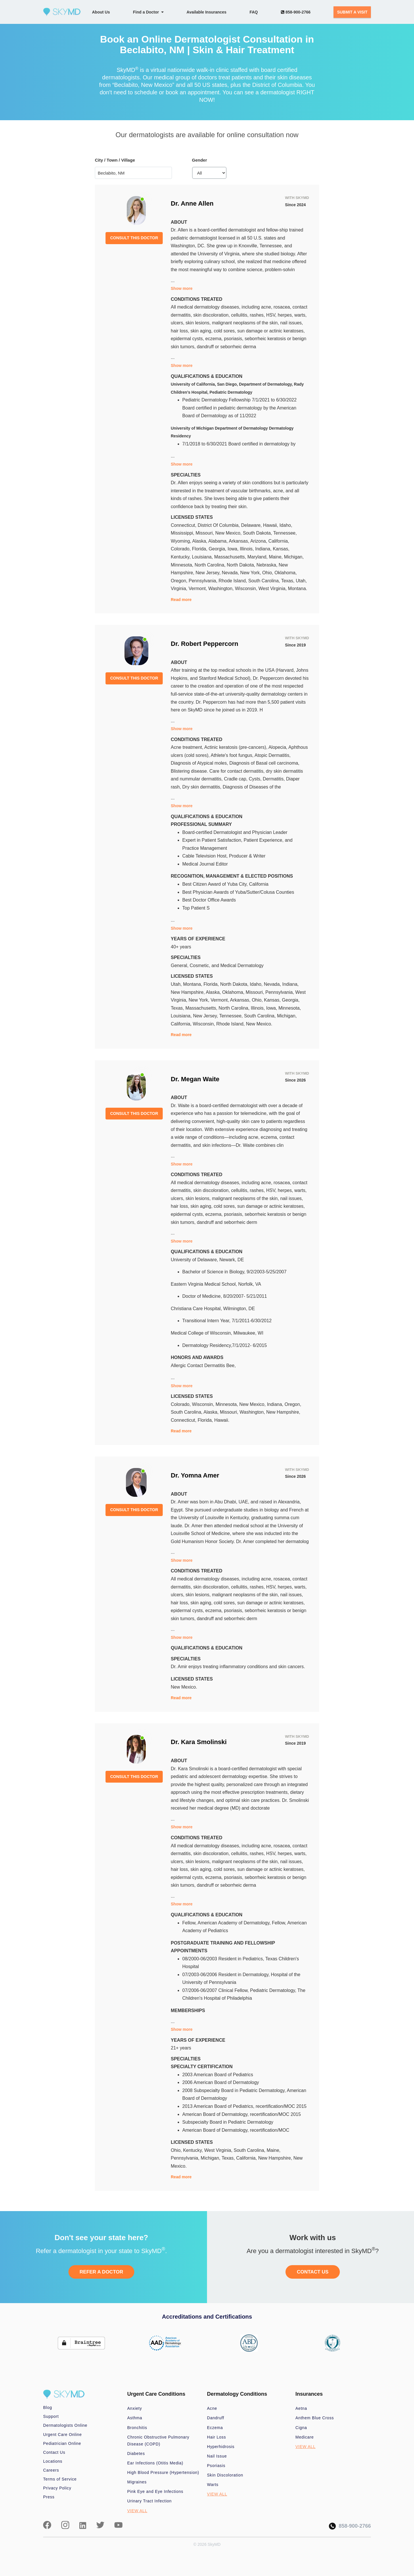 This screenshot has height=2576, width=414. What do you see at coordinates (267, 564) in the screenshot?
I see `Nebraska,` at bounding box center [267, 564].